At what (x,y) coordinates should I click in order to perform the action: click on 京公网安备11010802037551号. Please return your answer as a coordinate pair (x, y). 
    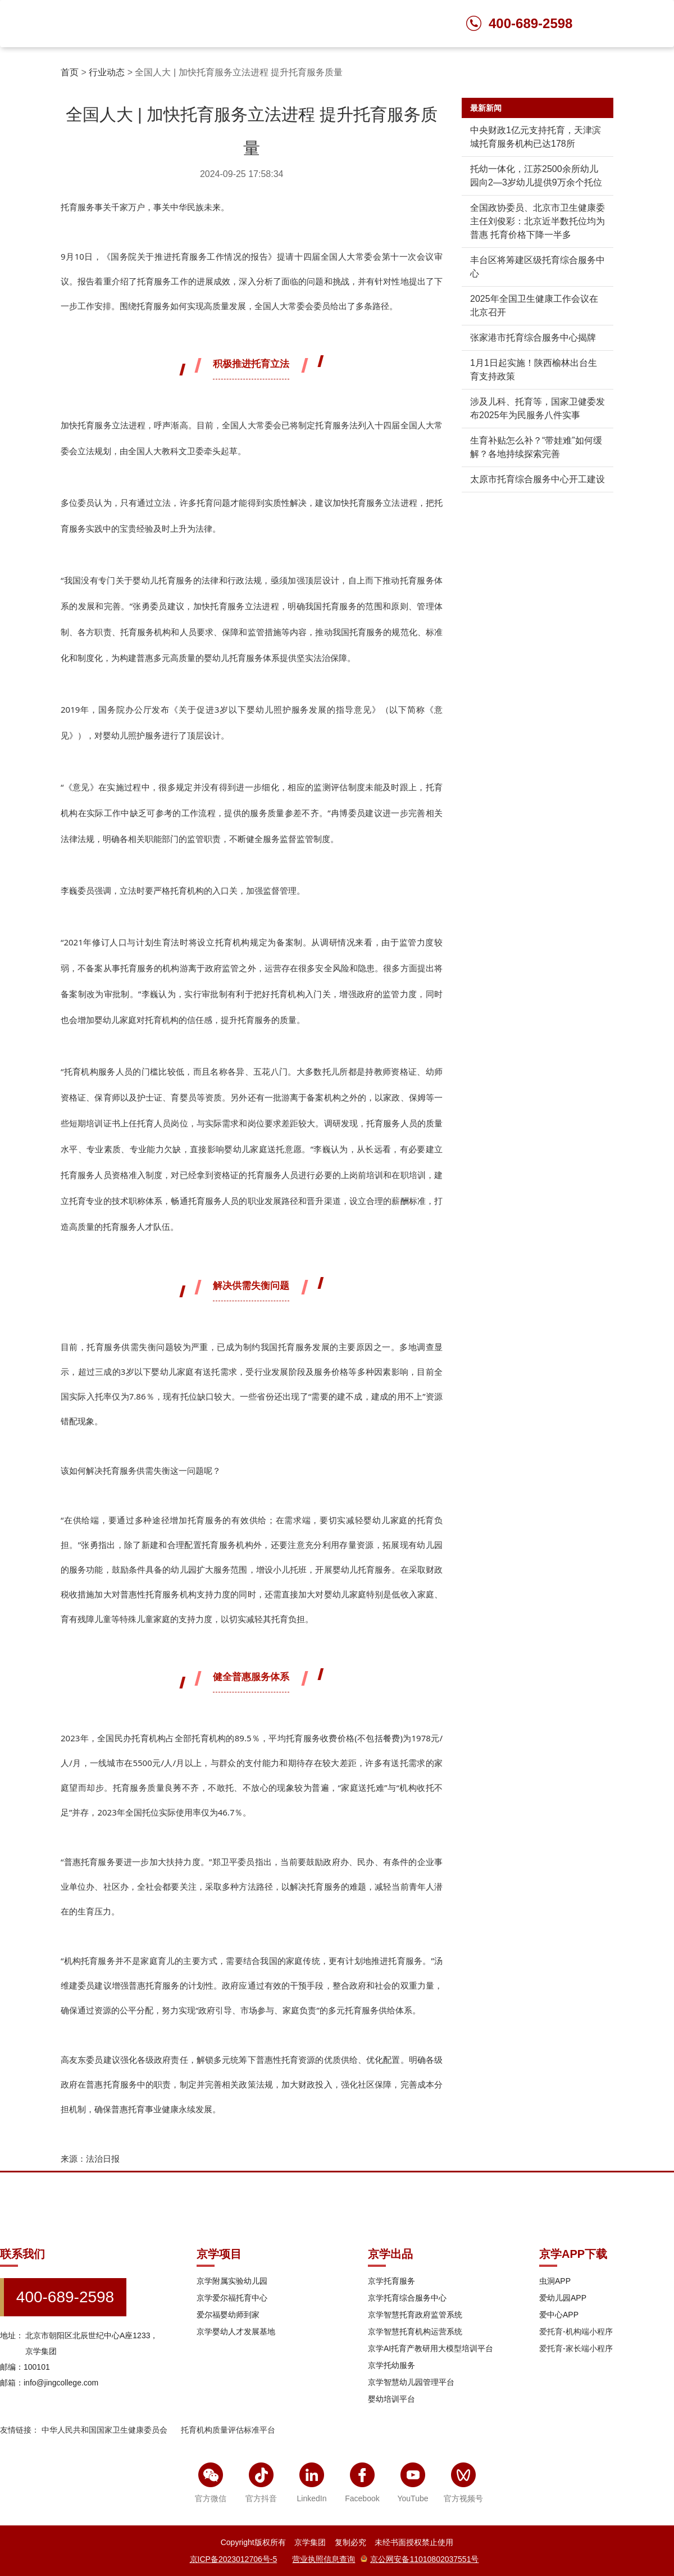
    Looking at the image, I should click on (420, 2559).